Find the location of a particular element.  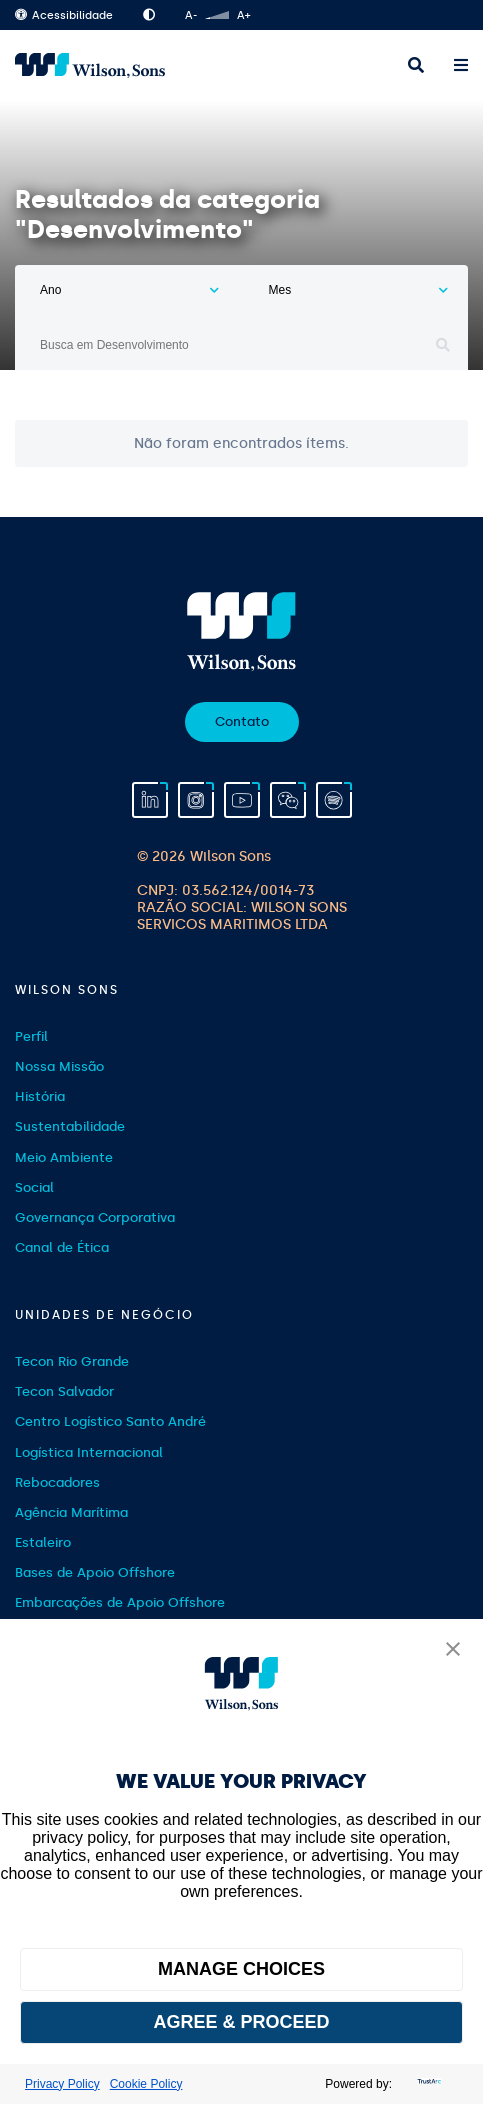

Tecon Rio Grande is located at coordinates (72, 1361).